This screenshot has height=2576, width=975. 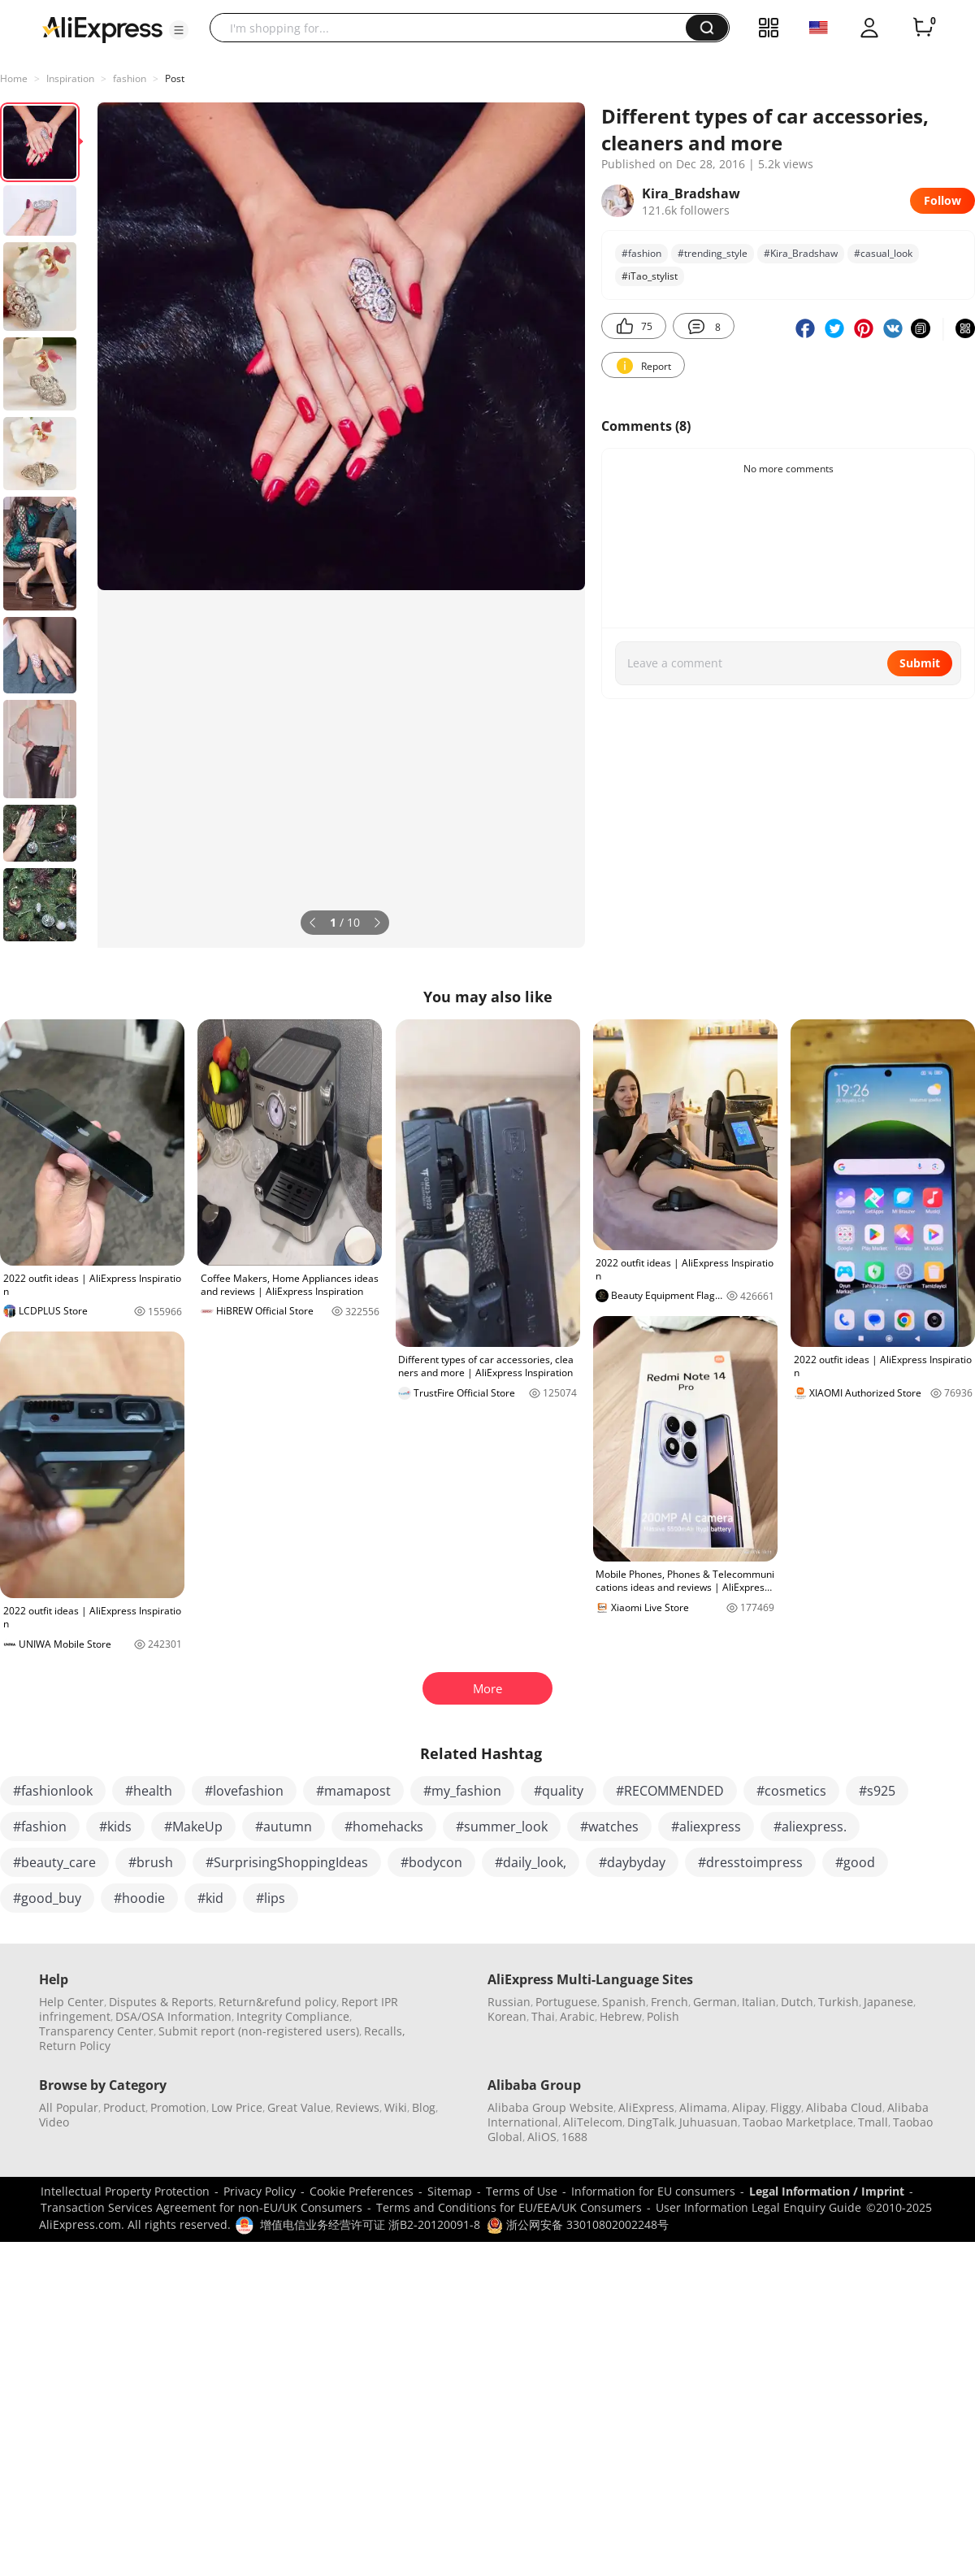 I want to click on fashion, so click(x=129, y=78).